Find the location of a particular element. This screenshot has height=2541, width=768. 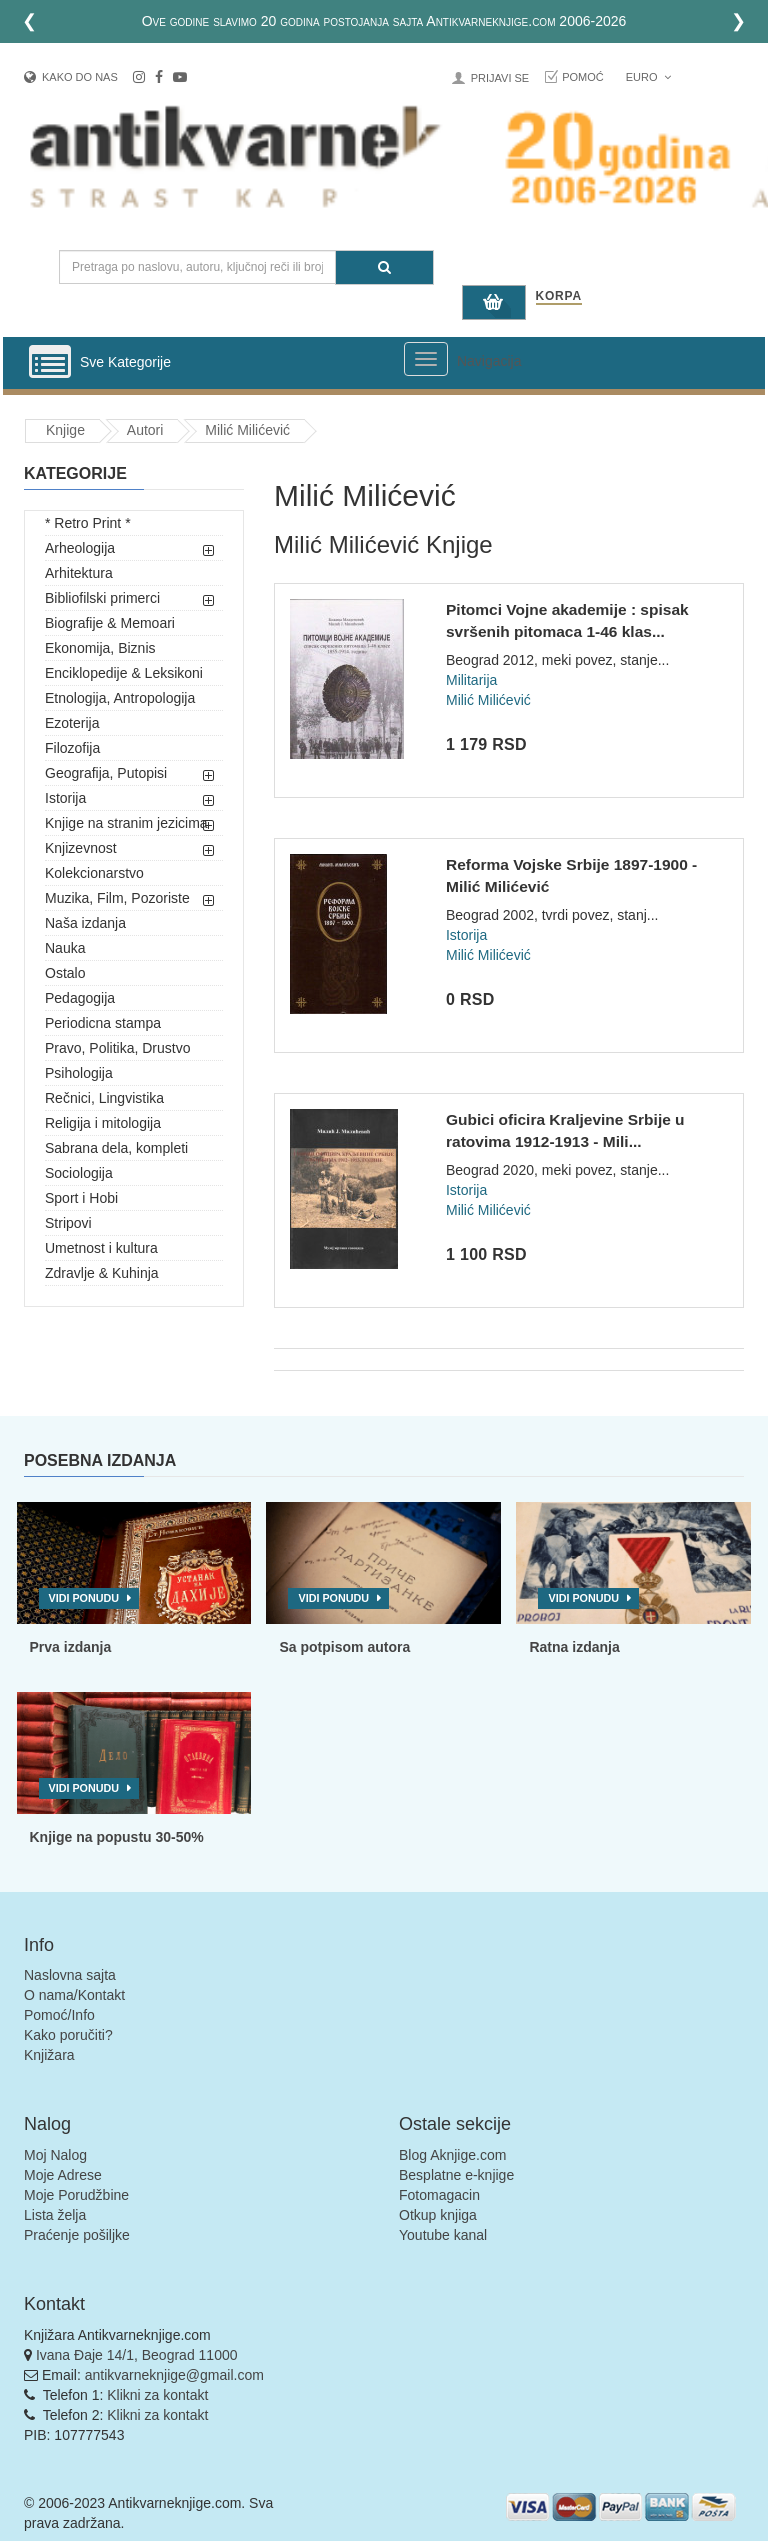

Knjižara is located at coordinates (49, 2055).